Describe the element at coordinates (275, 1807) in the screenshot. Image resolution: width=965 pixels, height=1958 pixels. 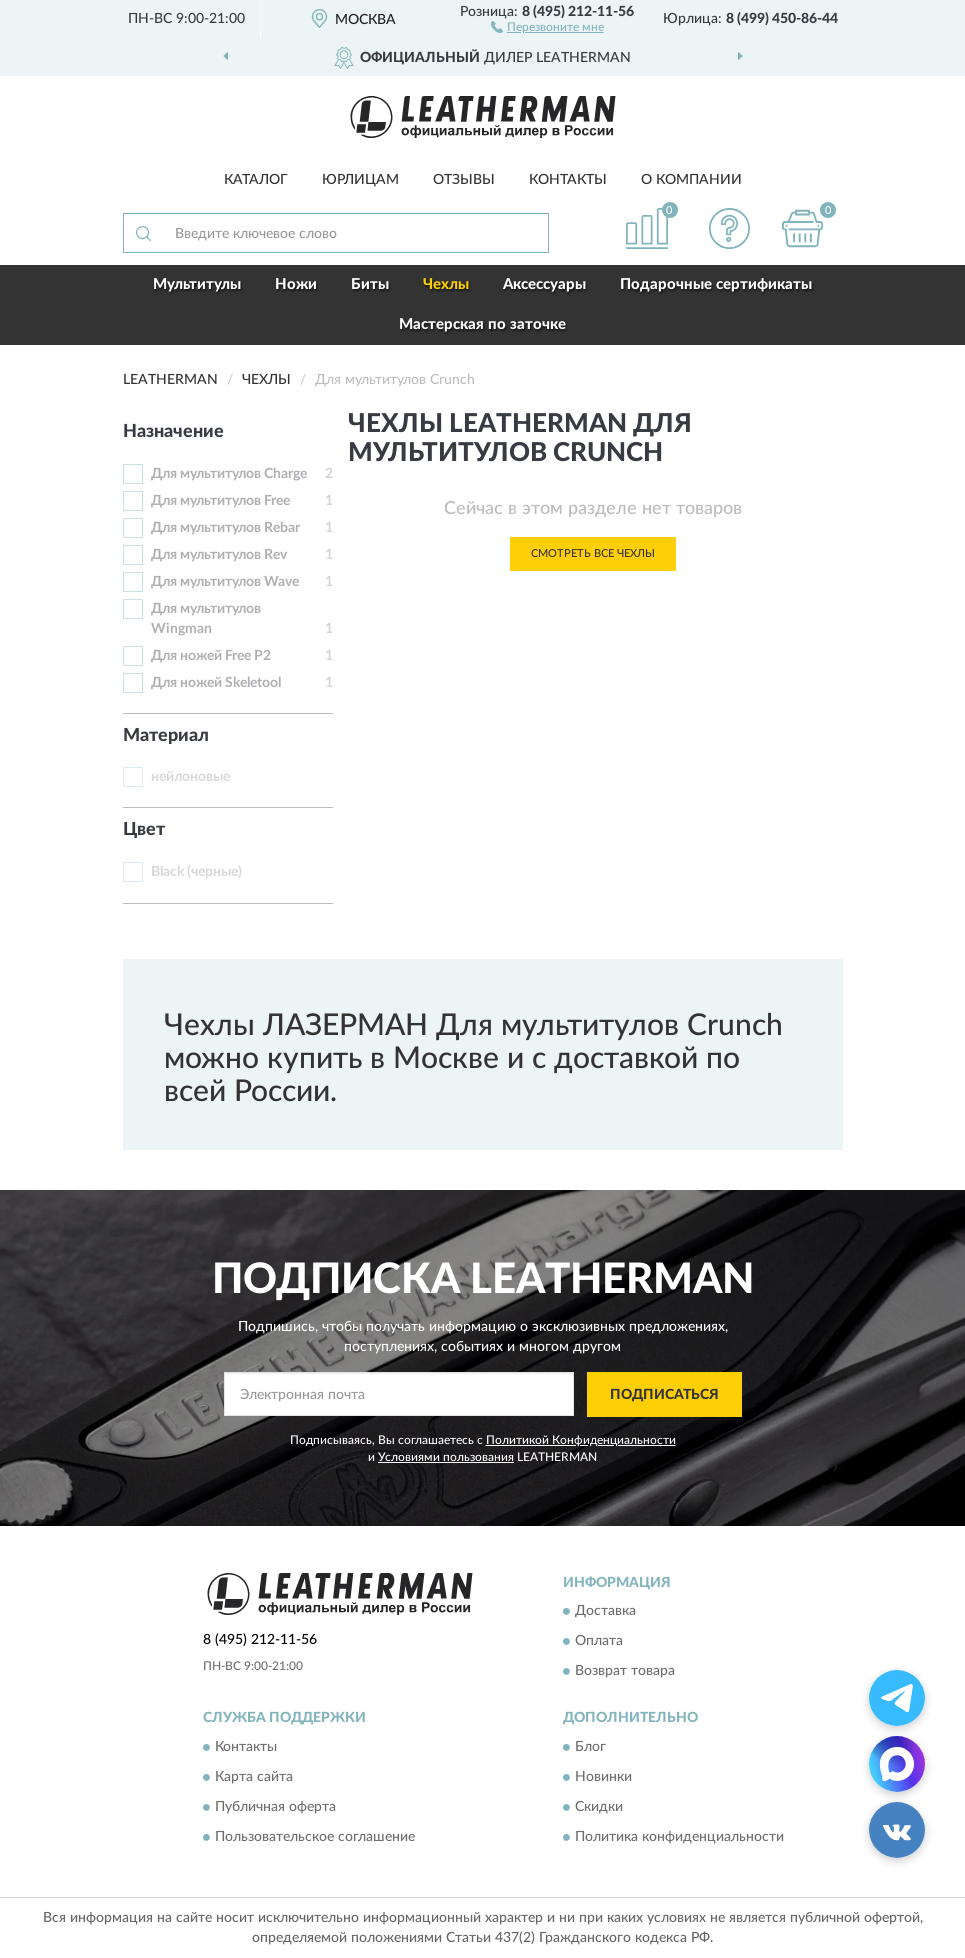
I see `Публичная оферта` at that location.